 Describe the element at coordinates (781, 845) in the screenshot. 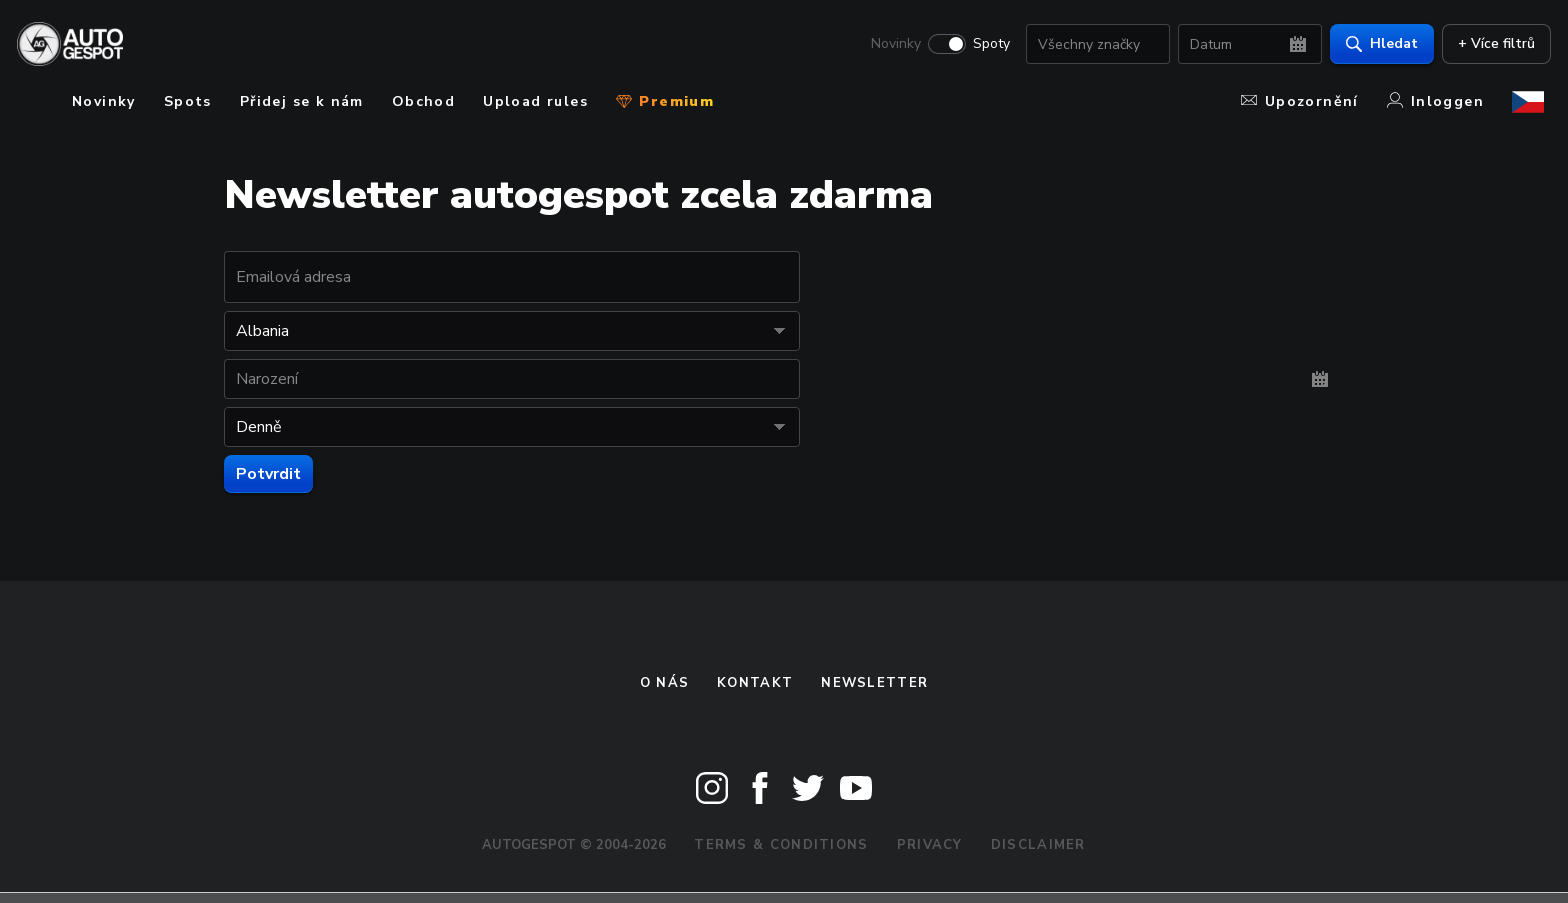

I see `Terms & Conditions` at that location.